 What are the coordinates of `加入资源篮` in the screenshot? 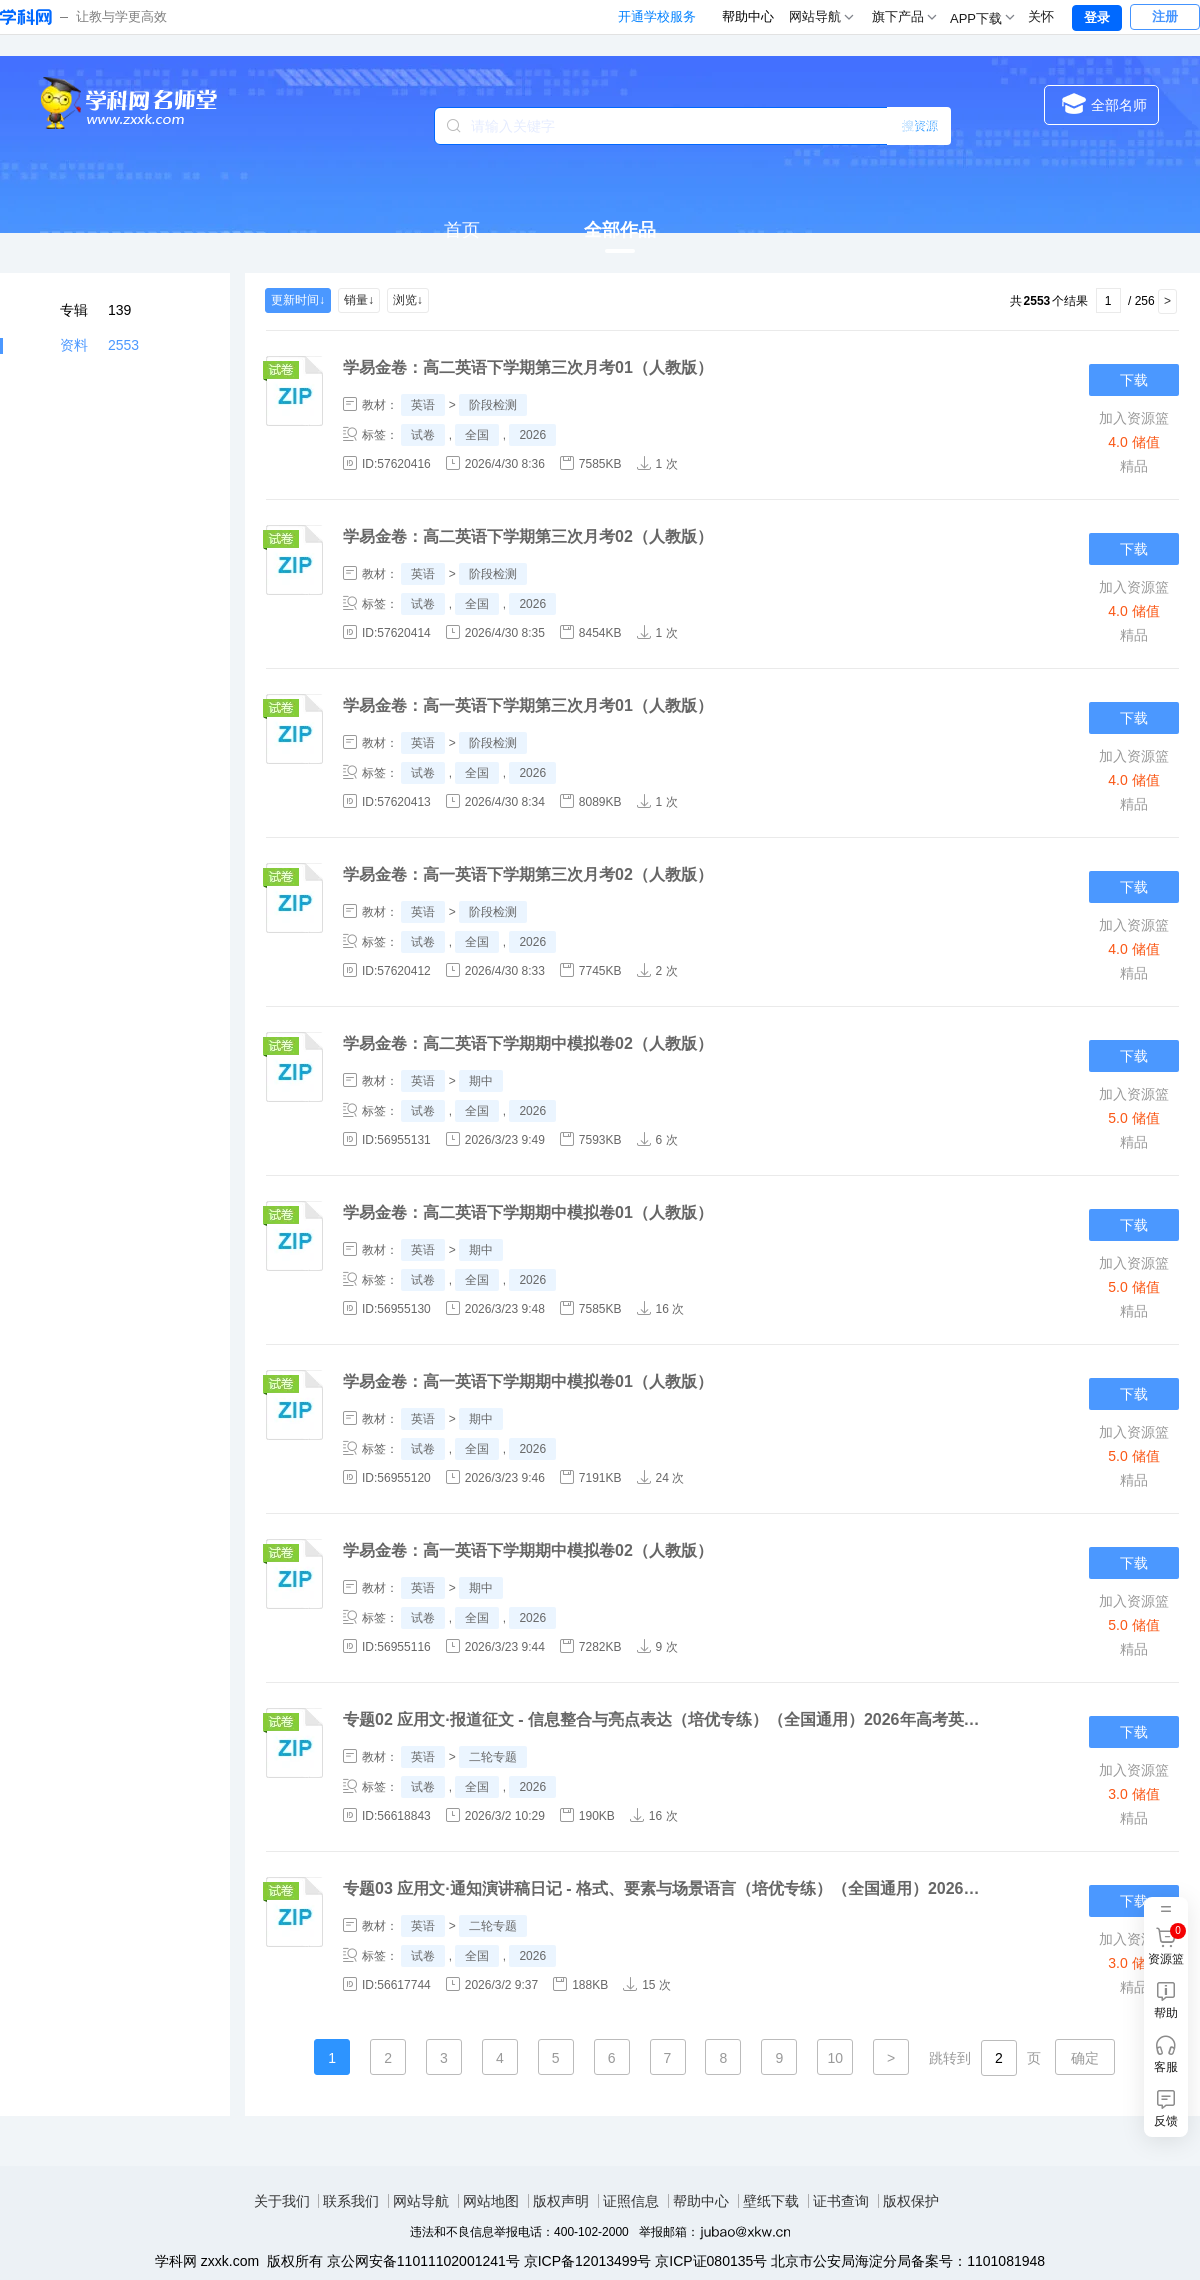 It's located at (1134, 418).